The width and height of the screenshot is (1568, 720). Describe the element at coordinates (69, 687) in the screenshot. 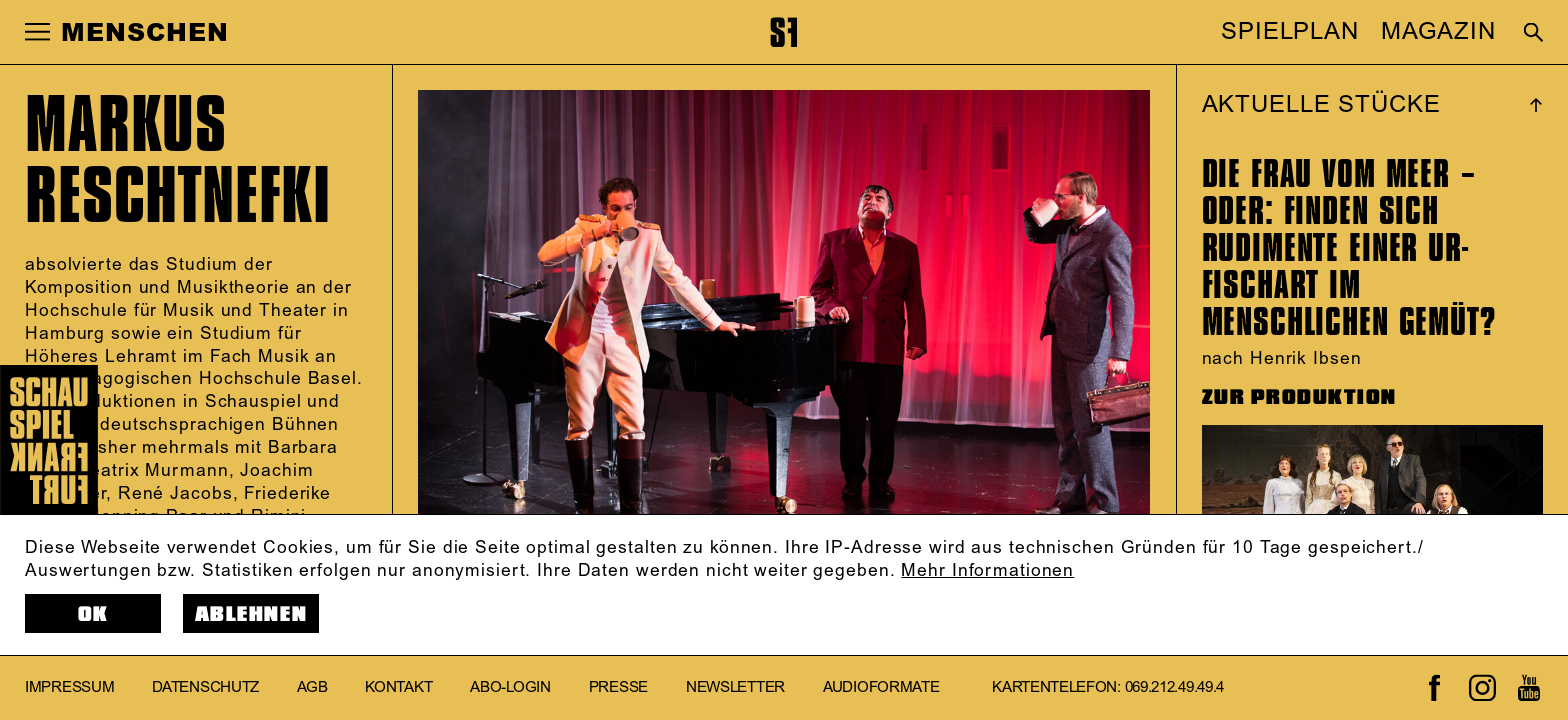

I see `Impressum` at that location.